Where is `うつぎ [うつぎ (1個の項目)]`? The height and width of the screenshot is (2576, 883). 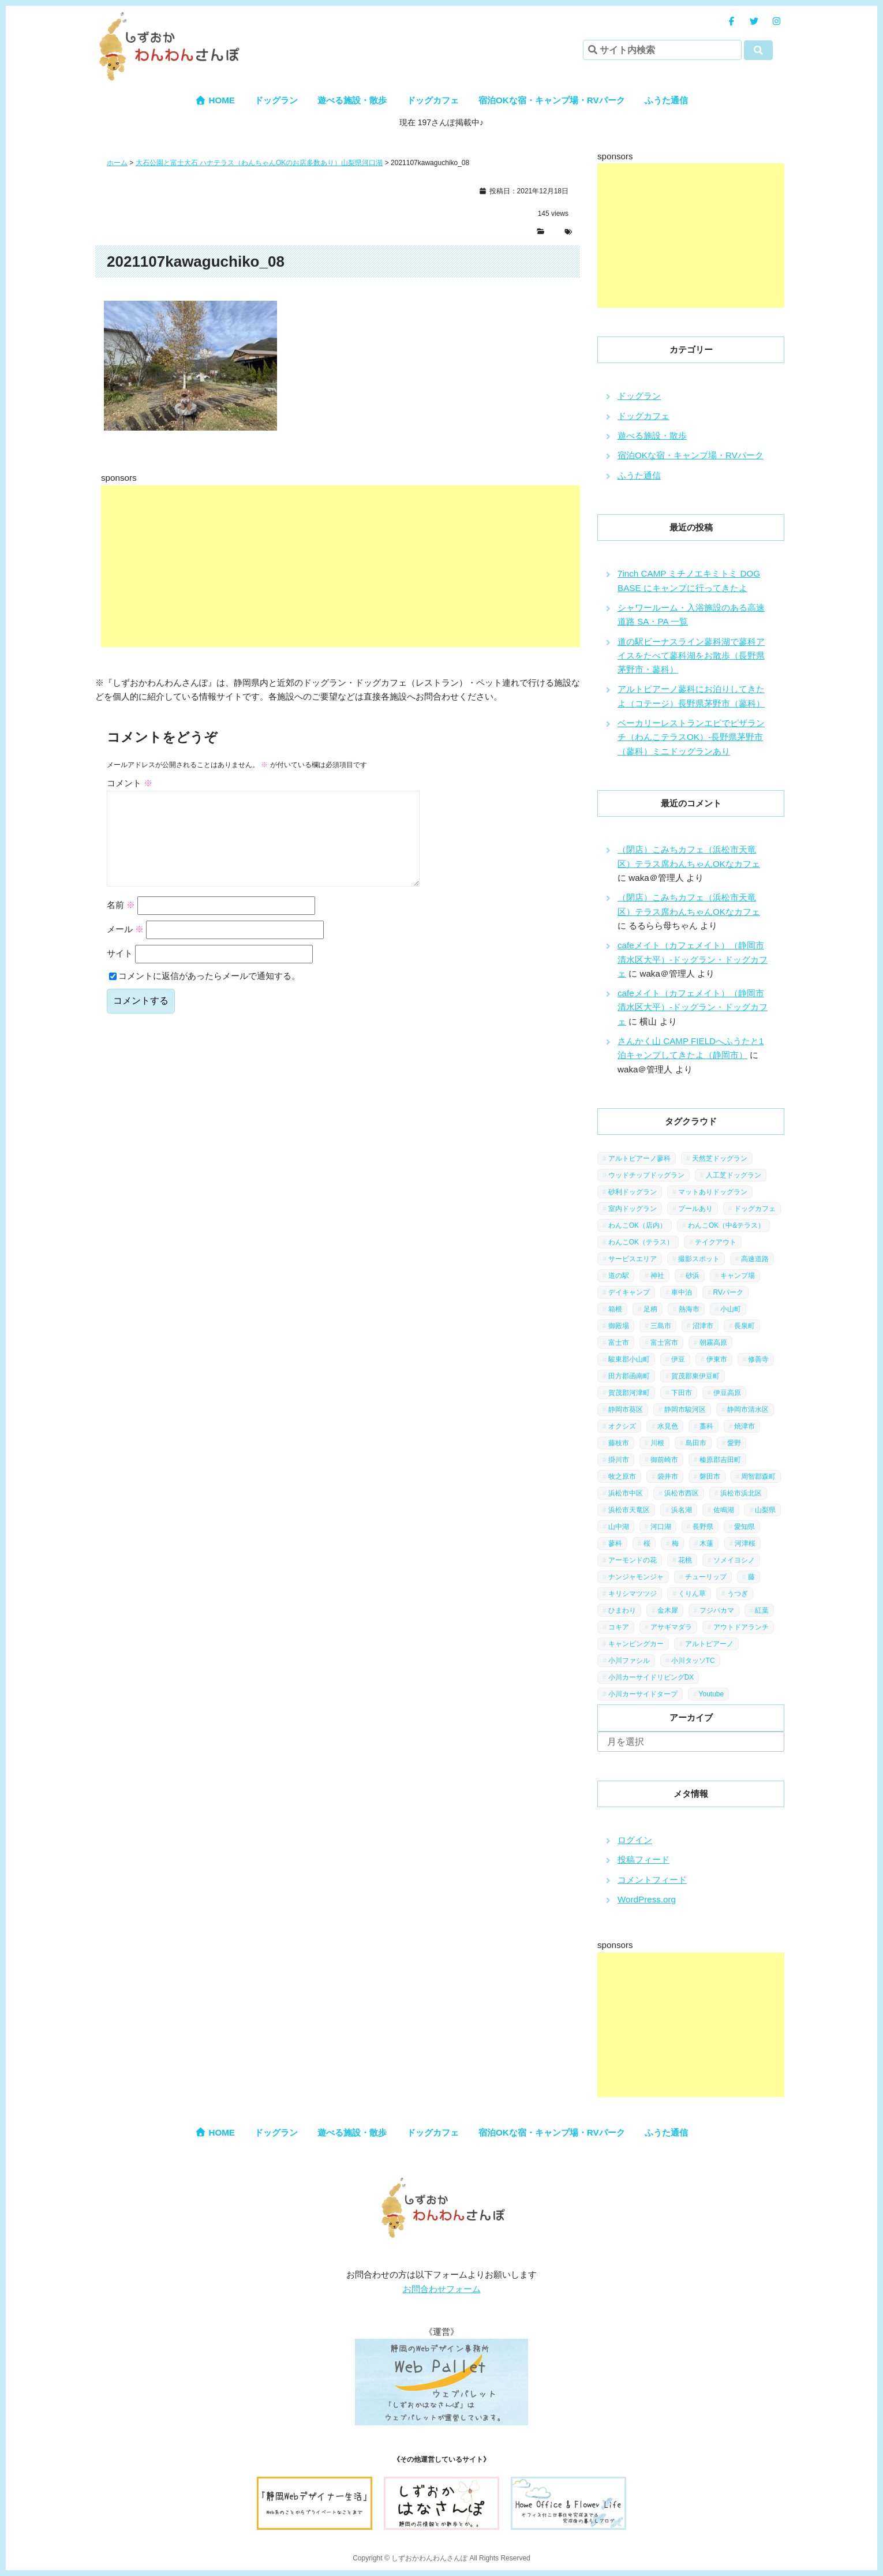
うつぎ [うつぎ (1個の項目)] is located at coordinates (737, 1594).